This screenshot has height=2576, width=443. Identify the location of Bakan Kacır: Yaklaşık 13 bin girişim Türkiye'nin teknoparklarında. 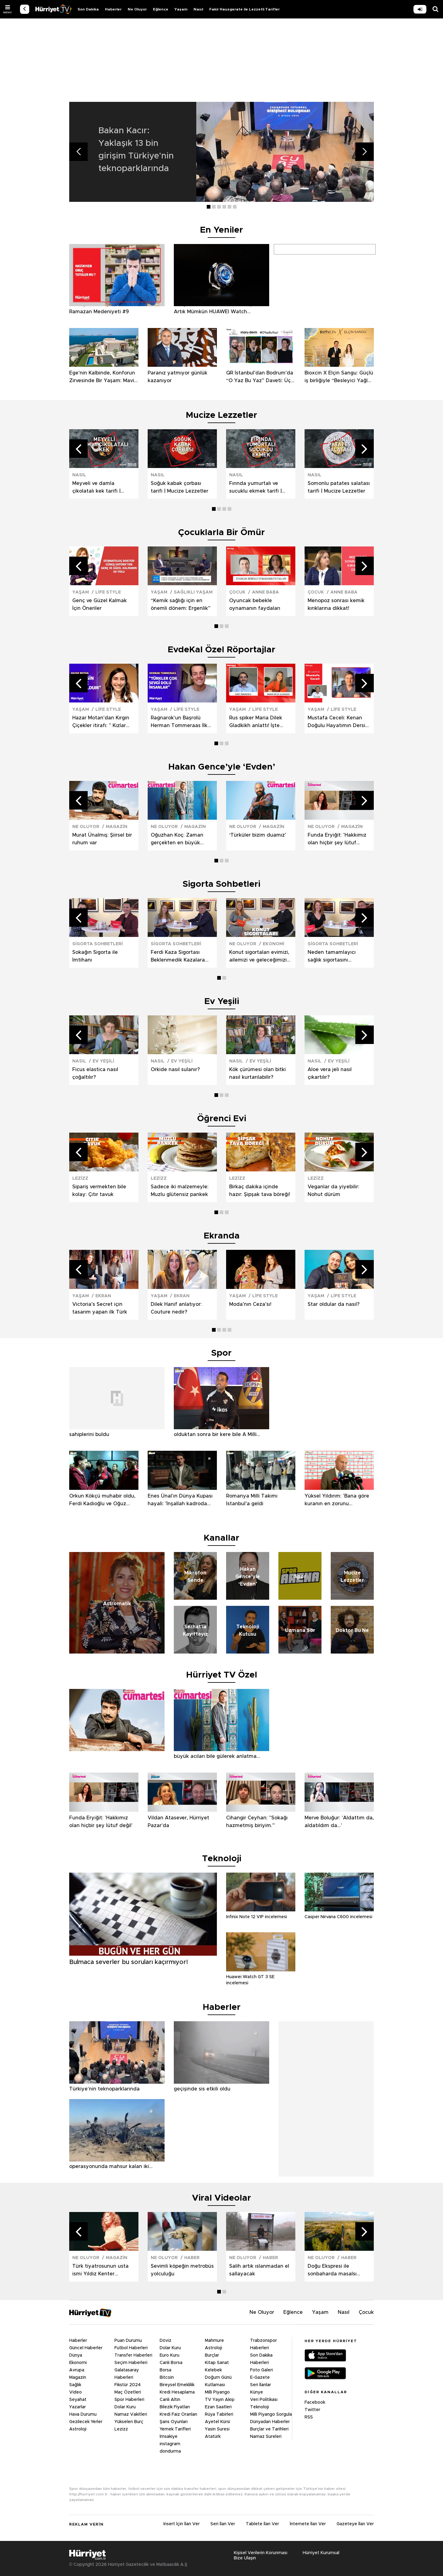
(136, 149).